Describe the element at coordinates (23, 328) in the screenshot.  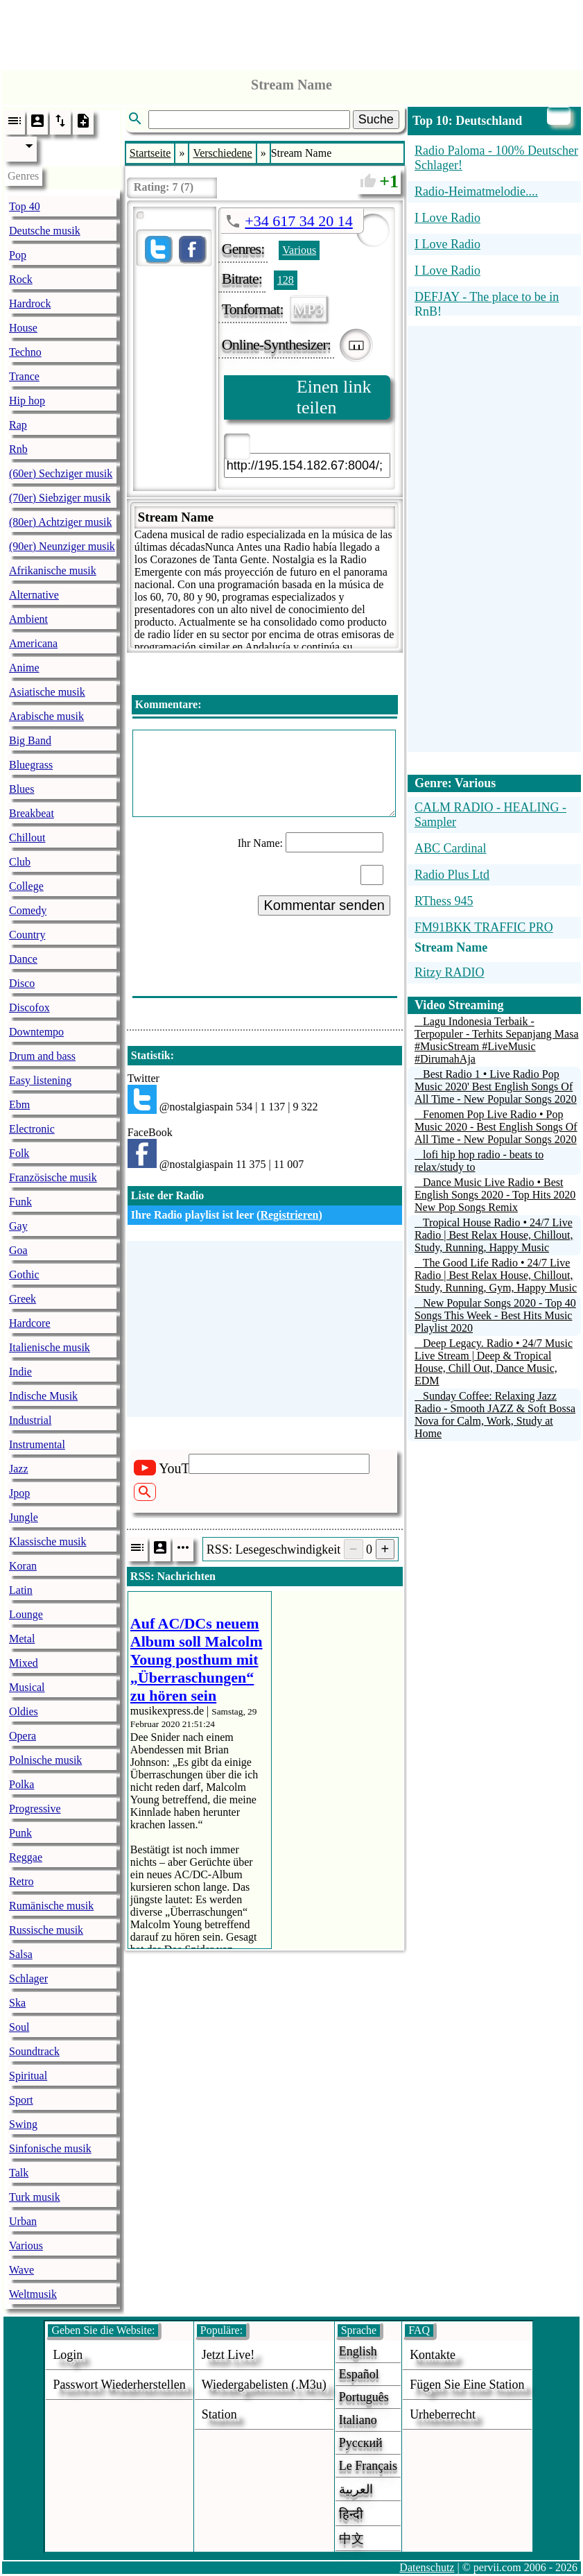
I see `House` at that location.